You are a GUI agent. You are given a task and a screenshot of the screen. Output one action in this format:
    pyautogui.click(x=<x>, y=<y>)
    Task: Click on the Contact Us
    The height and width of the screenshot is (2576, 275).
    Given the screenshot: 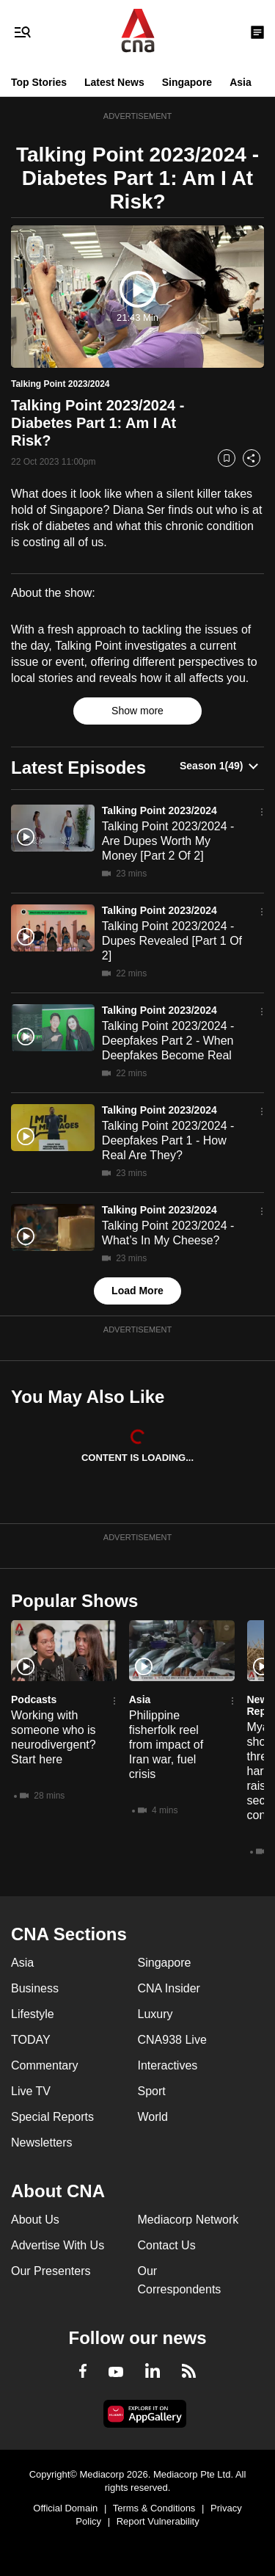 What is the action you would take?
    pyautogui.click(x=167, y=2245)
    